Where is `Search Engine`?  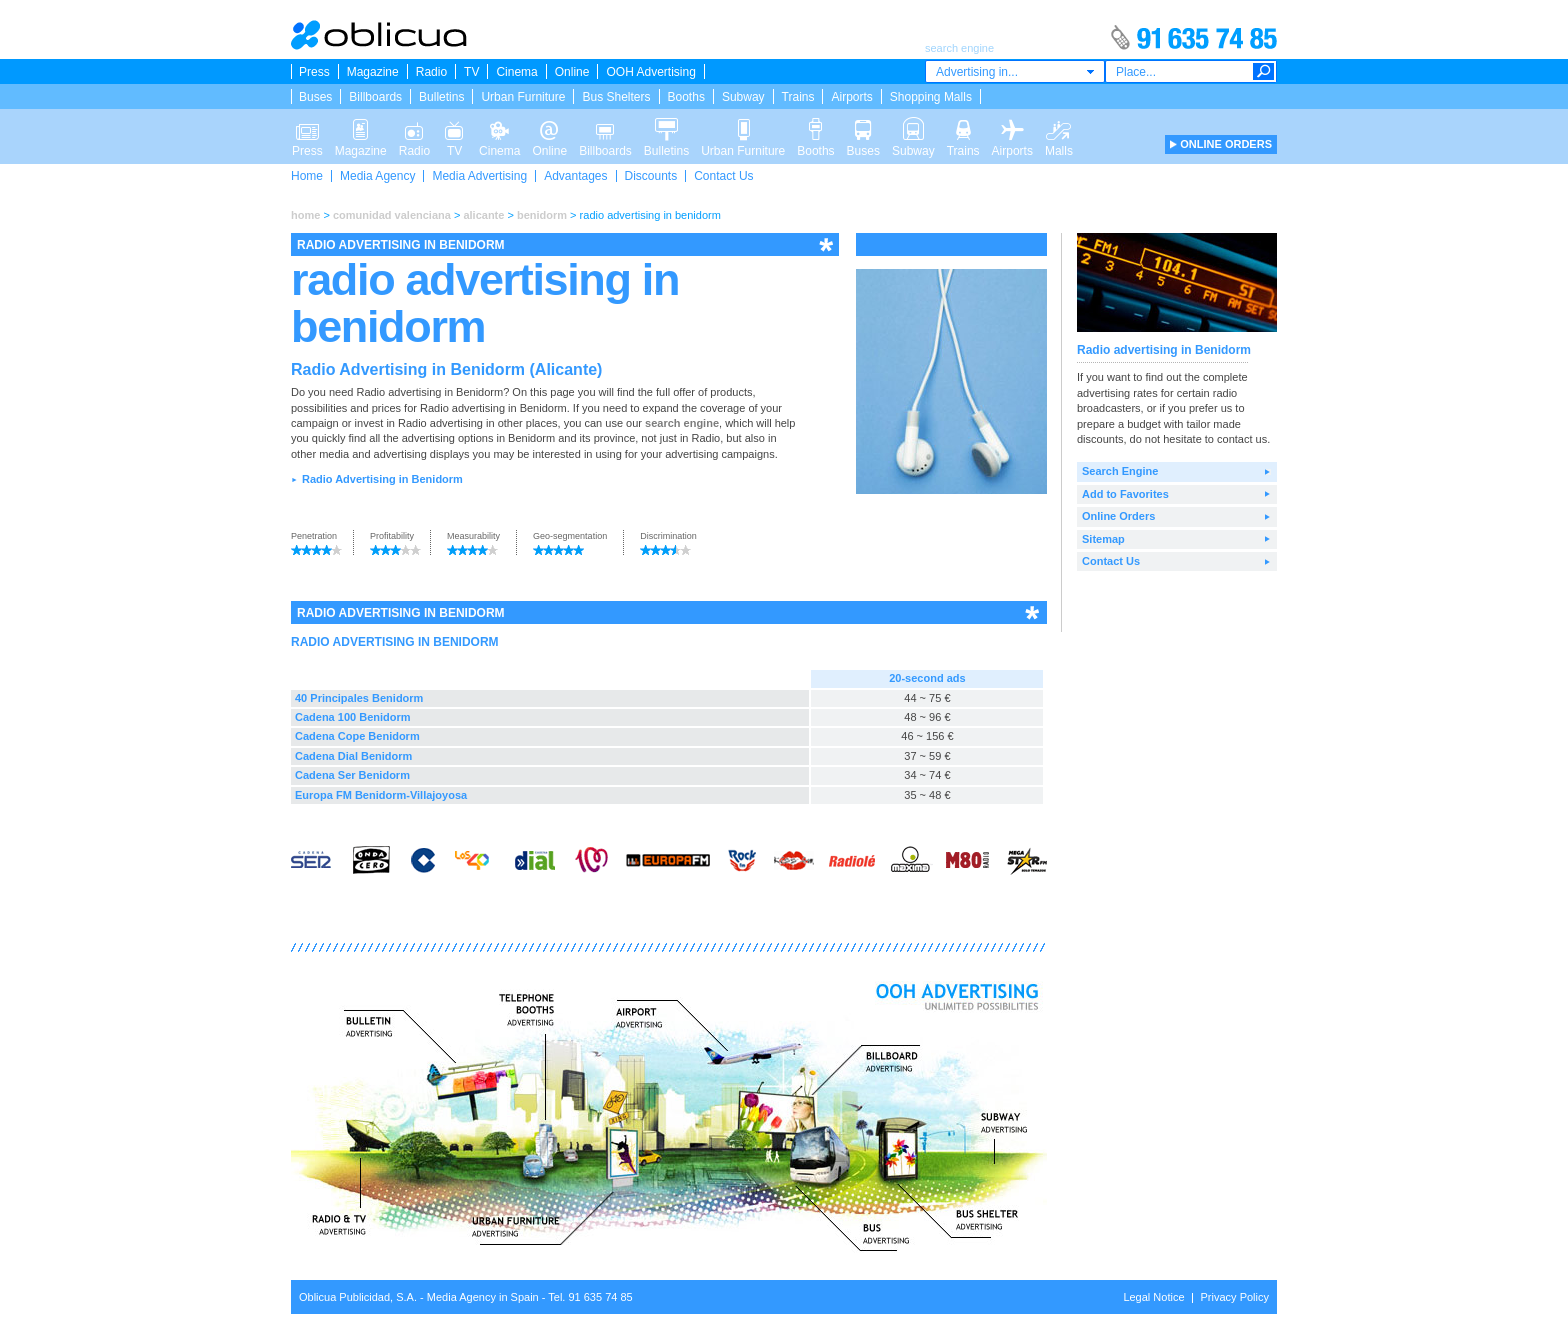 Search Engine is located at coordinates (1120, 471).